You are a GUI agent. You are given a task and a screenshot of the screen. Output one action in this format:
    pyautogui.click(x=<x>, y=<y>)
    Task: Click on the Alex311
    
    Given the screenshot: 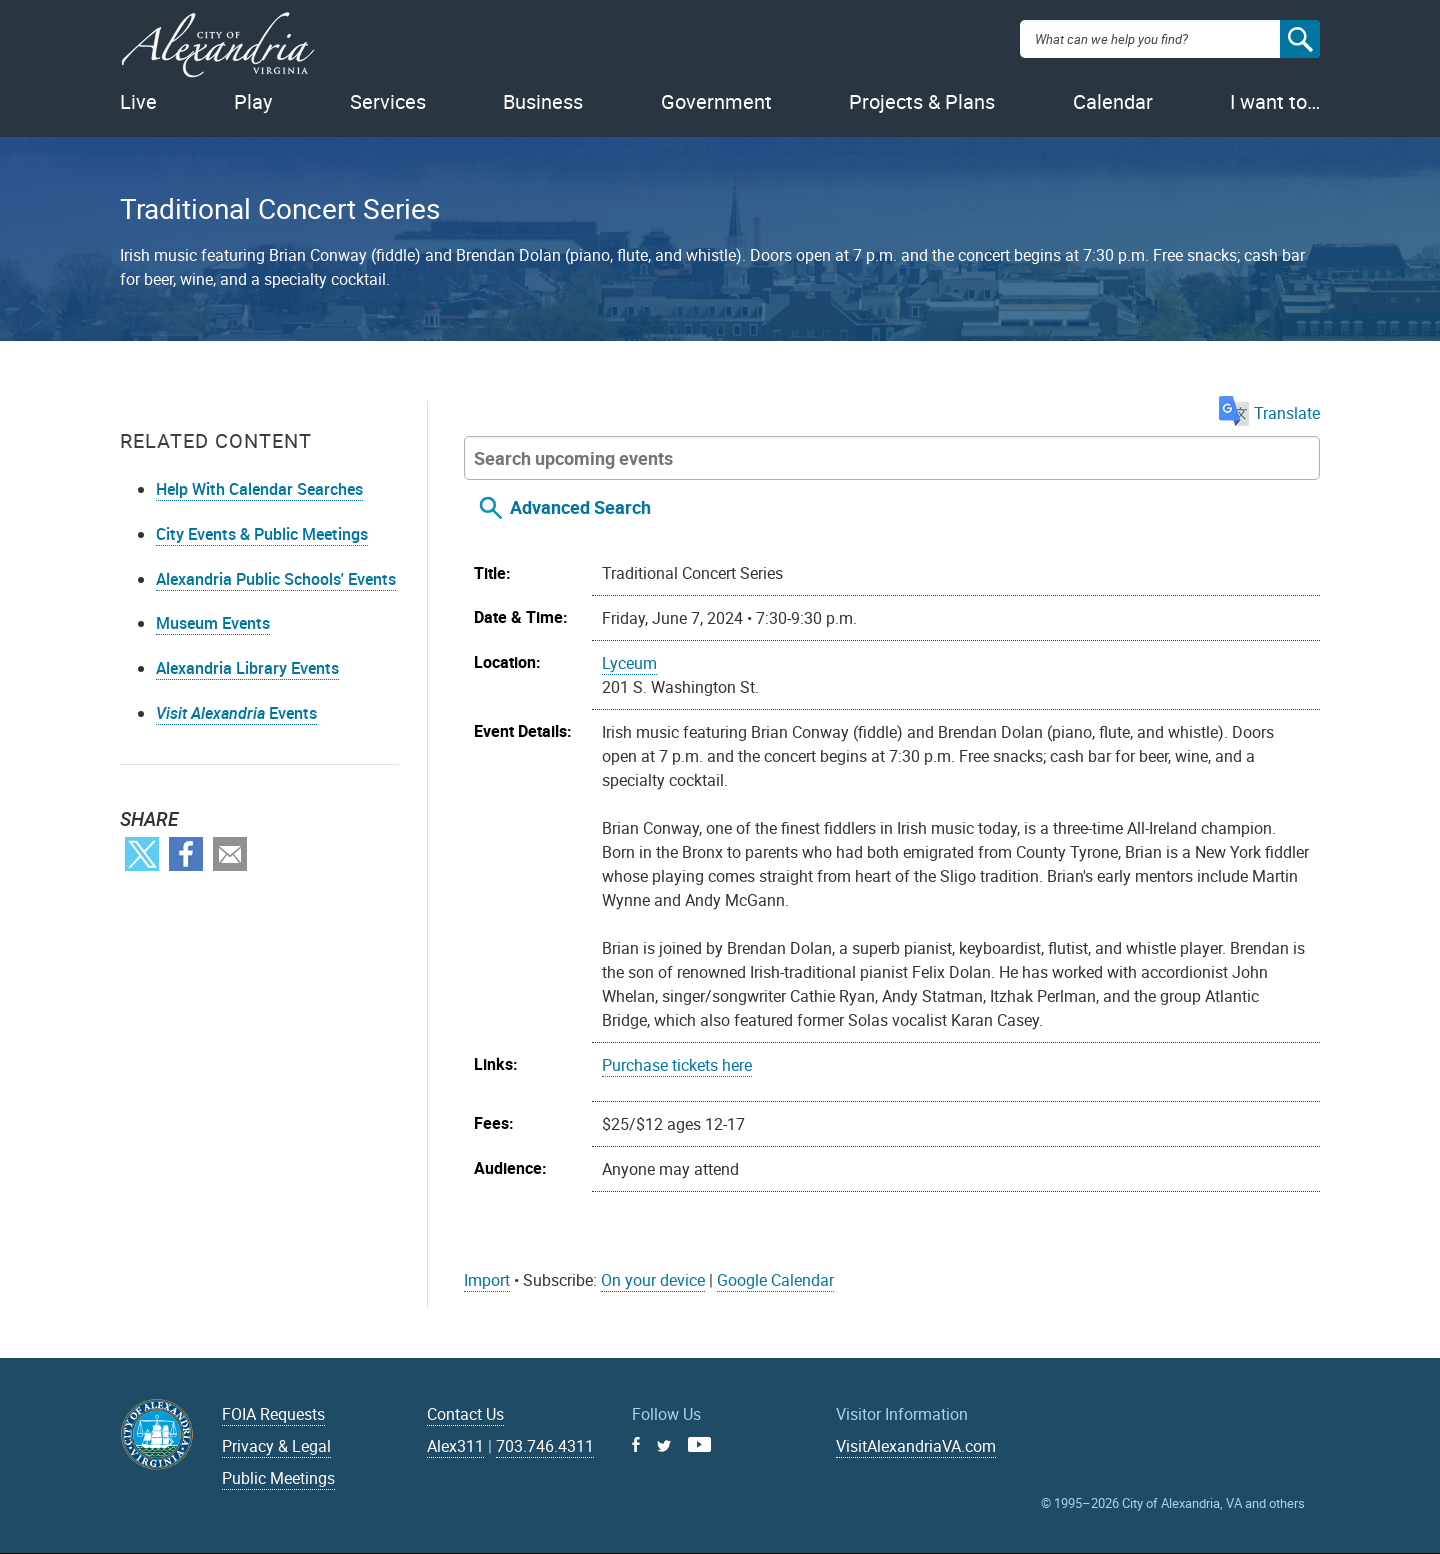 What is the action you would take?
    pyautogui.click(x=455, y=1446)
    